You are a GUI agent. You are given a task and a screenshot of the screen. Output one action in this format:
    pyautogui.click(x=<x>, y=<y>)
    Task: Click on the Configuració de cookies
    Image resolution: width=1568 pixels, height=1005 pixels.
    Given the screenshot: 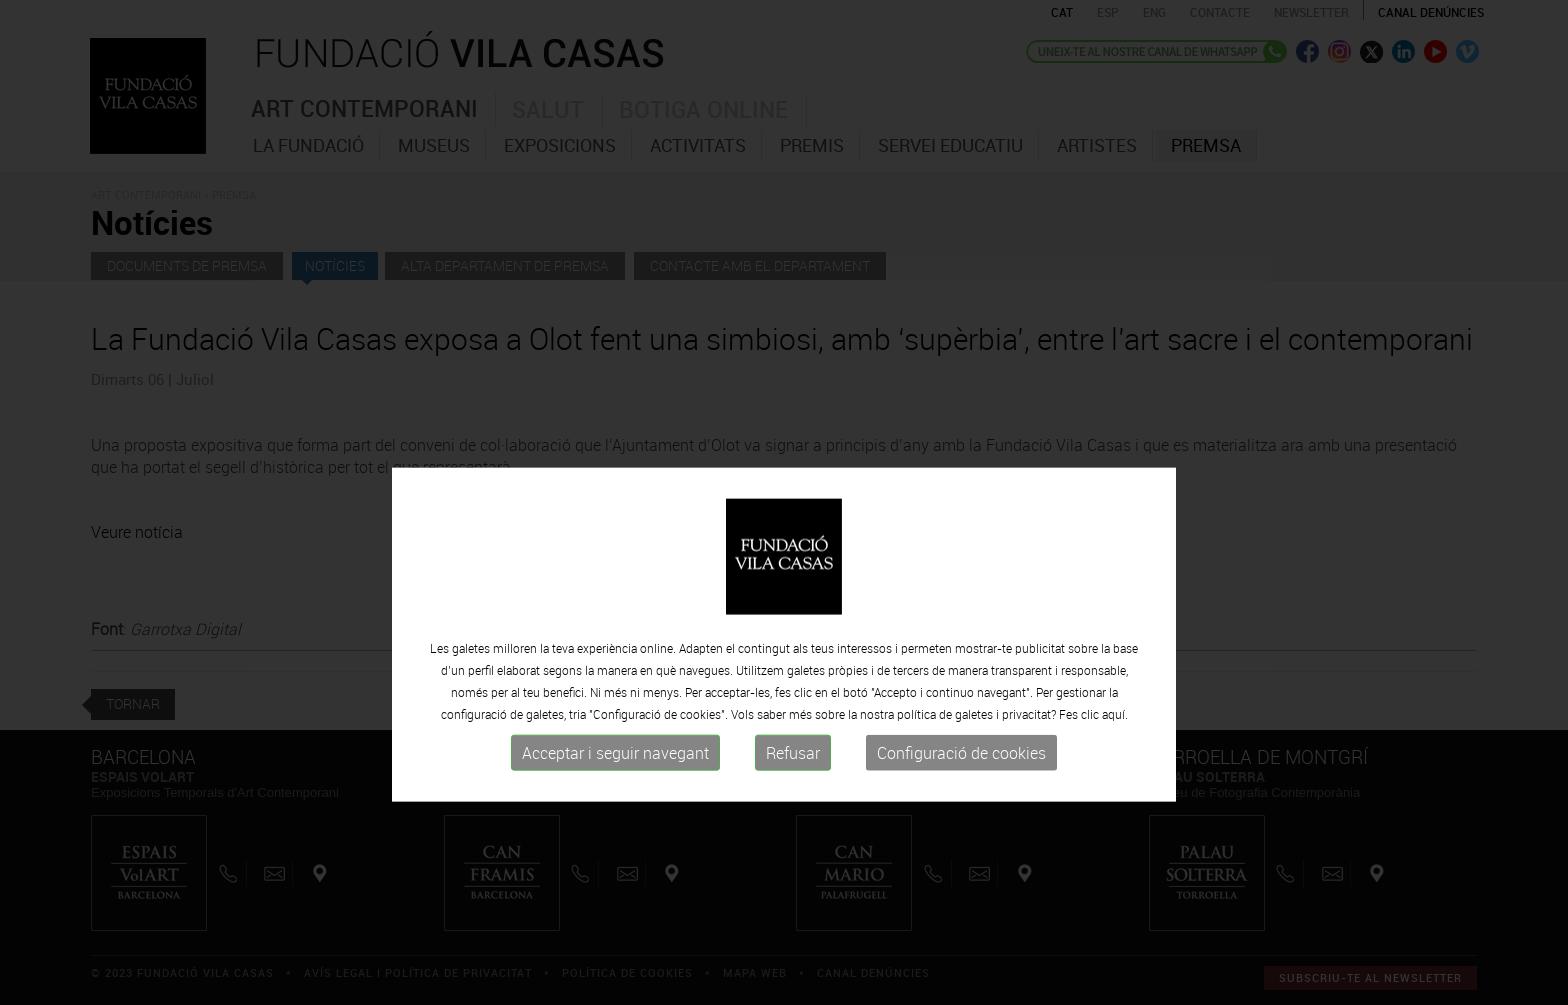 What is the action you would take?
    pyautogui.click(x=961, y=818)
    